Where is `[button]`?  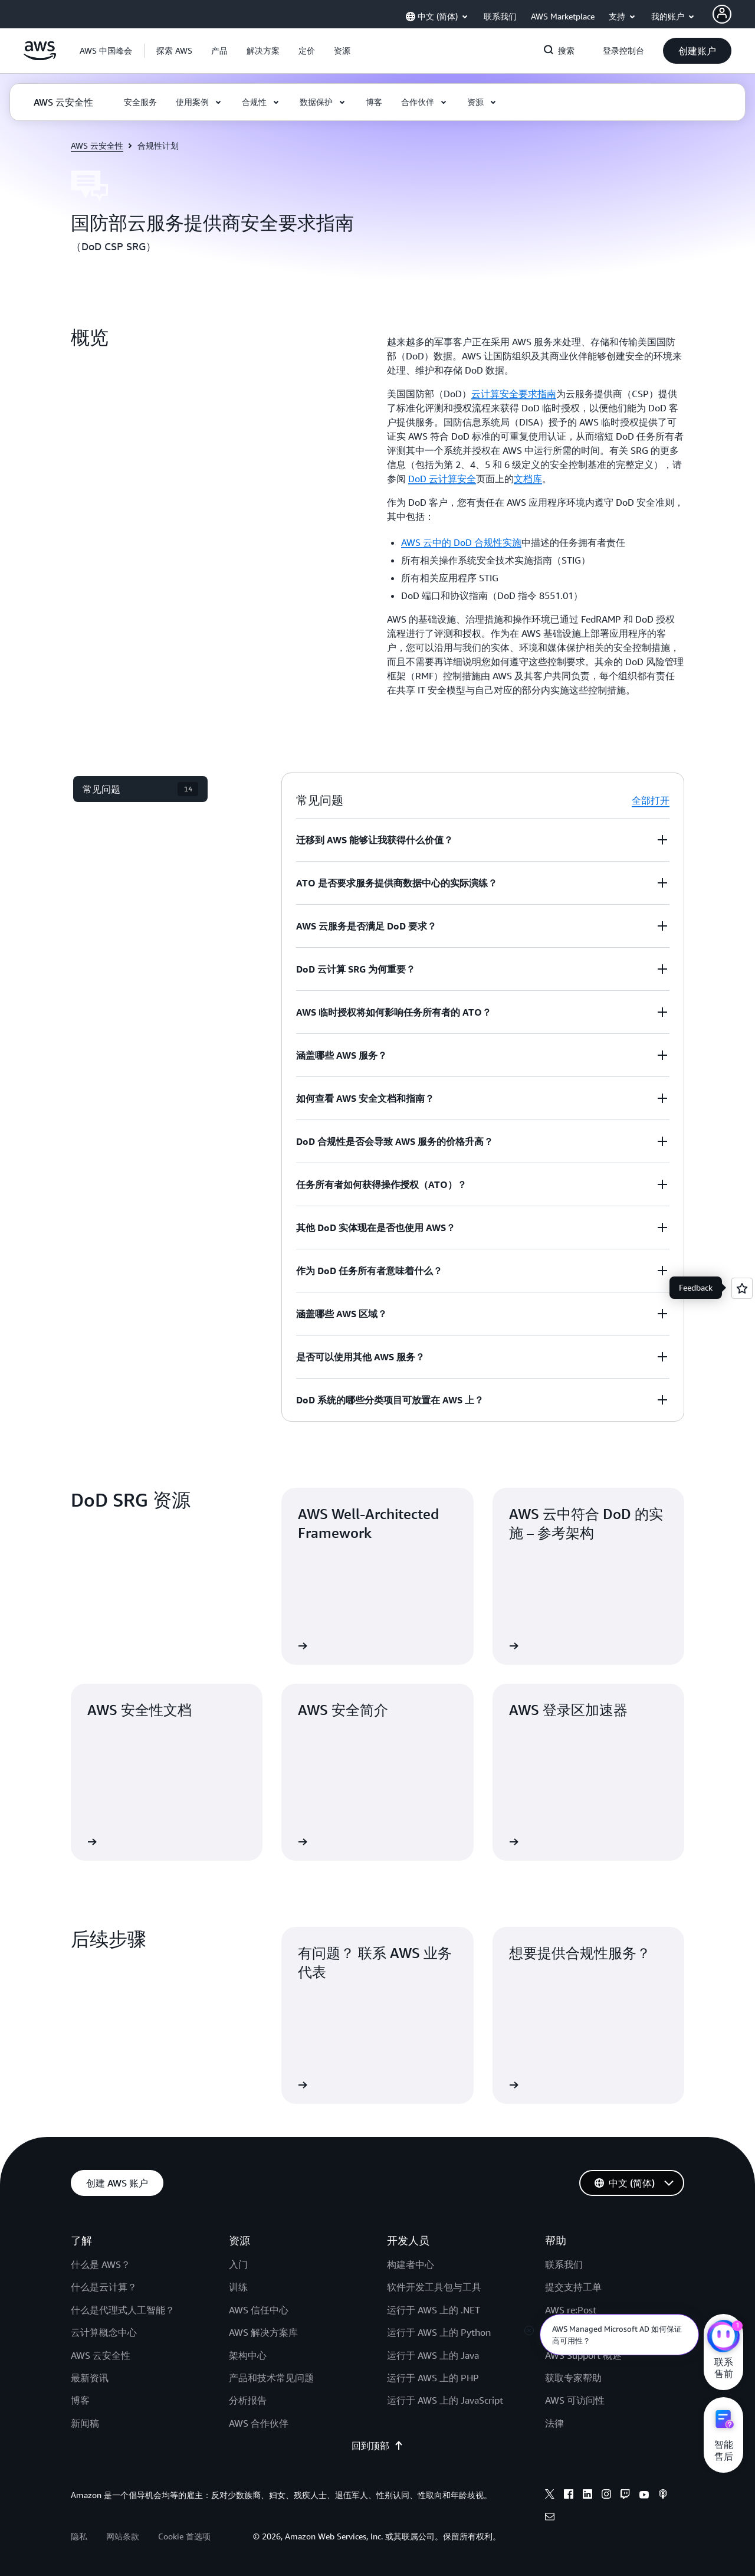 [button] is located at coordinates (174, 50).